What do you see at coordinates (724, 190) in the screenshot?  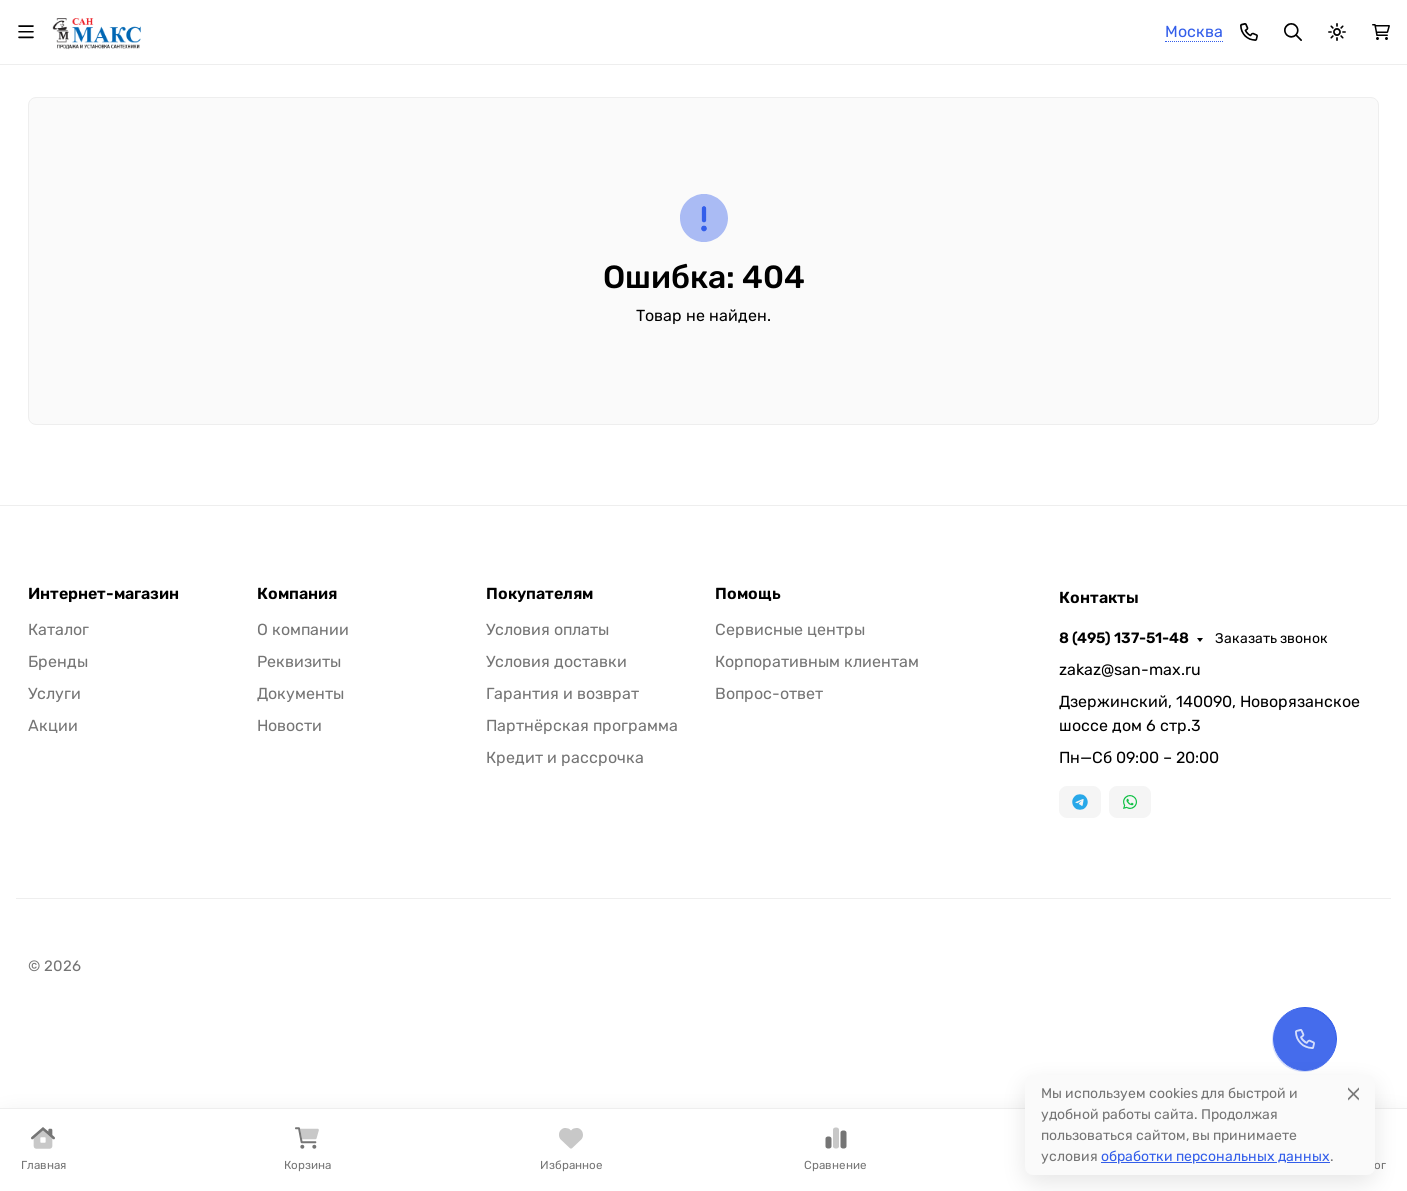 I see `Комплектующие для сантехники` at bounding box center [724, 190].